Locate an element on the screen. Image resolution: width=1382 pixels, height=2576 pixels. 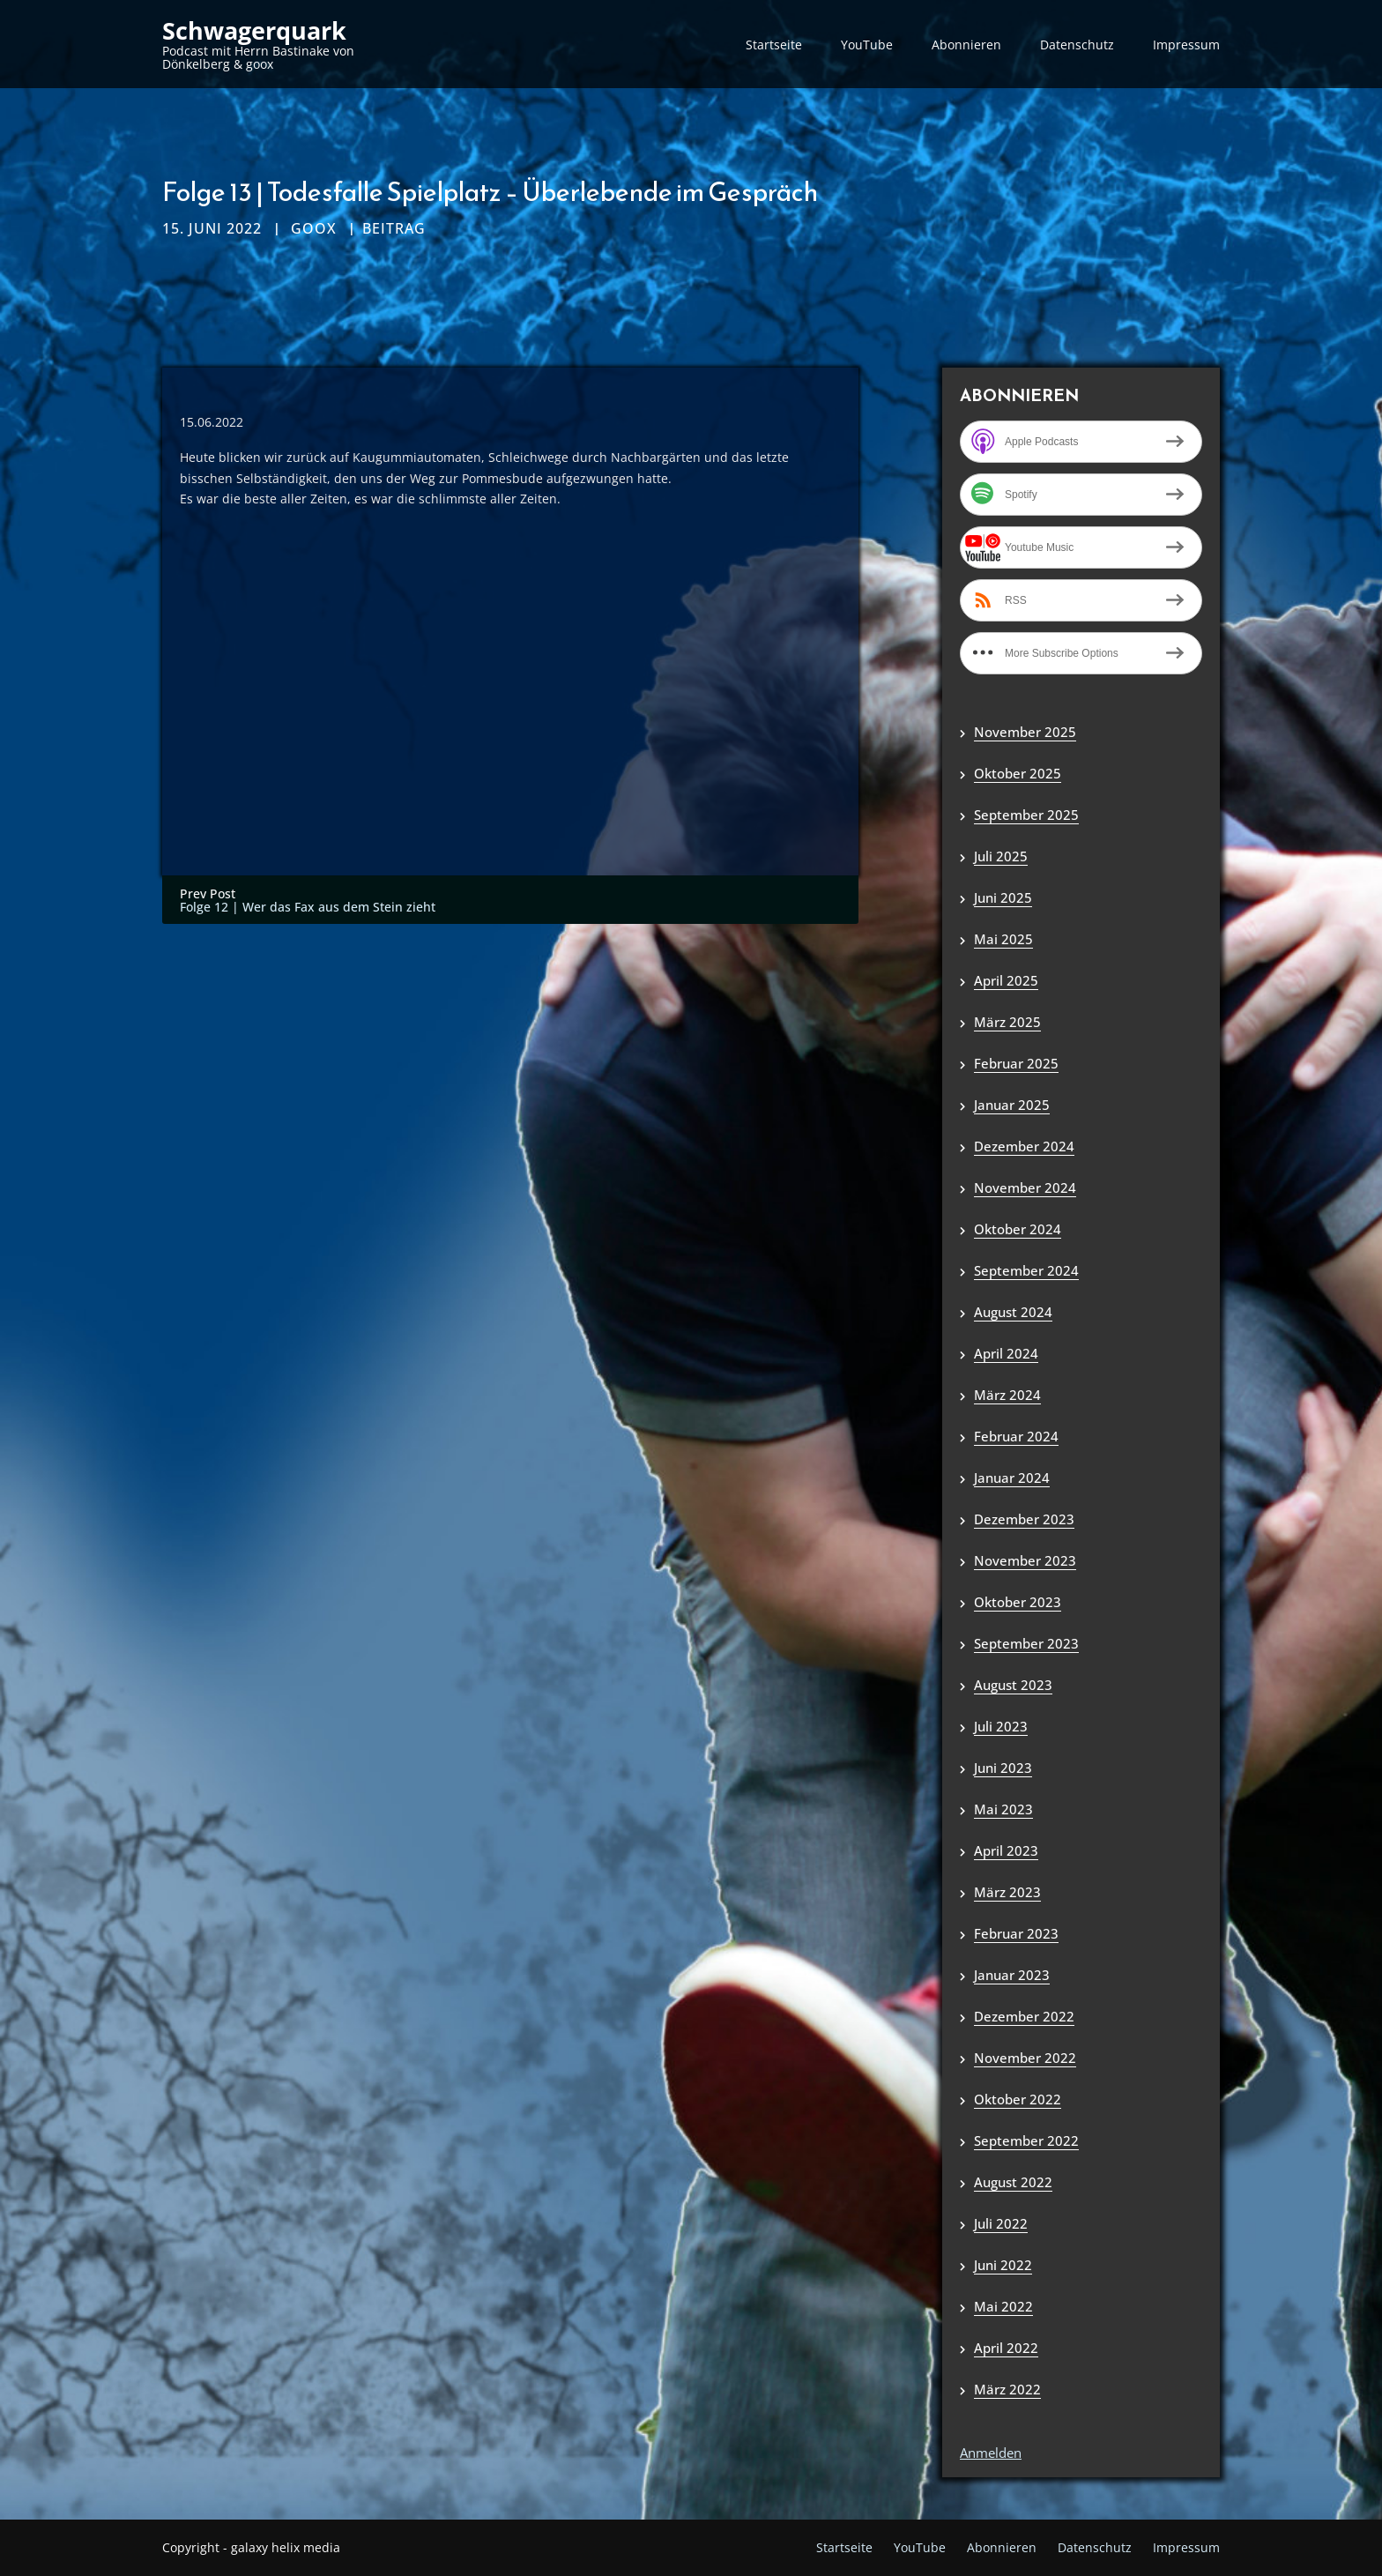
Januar 2023 is located at coordinates (1012, 1975).